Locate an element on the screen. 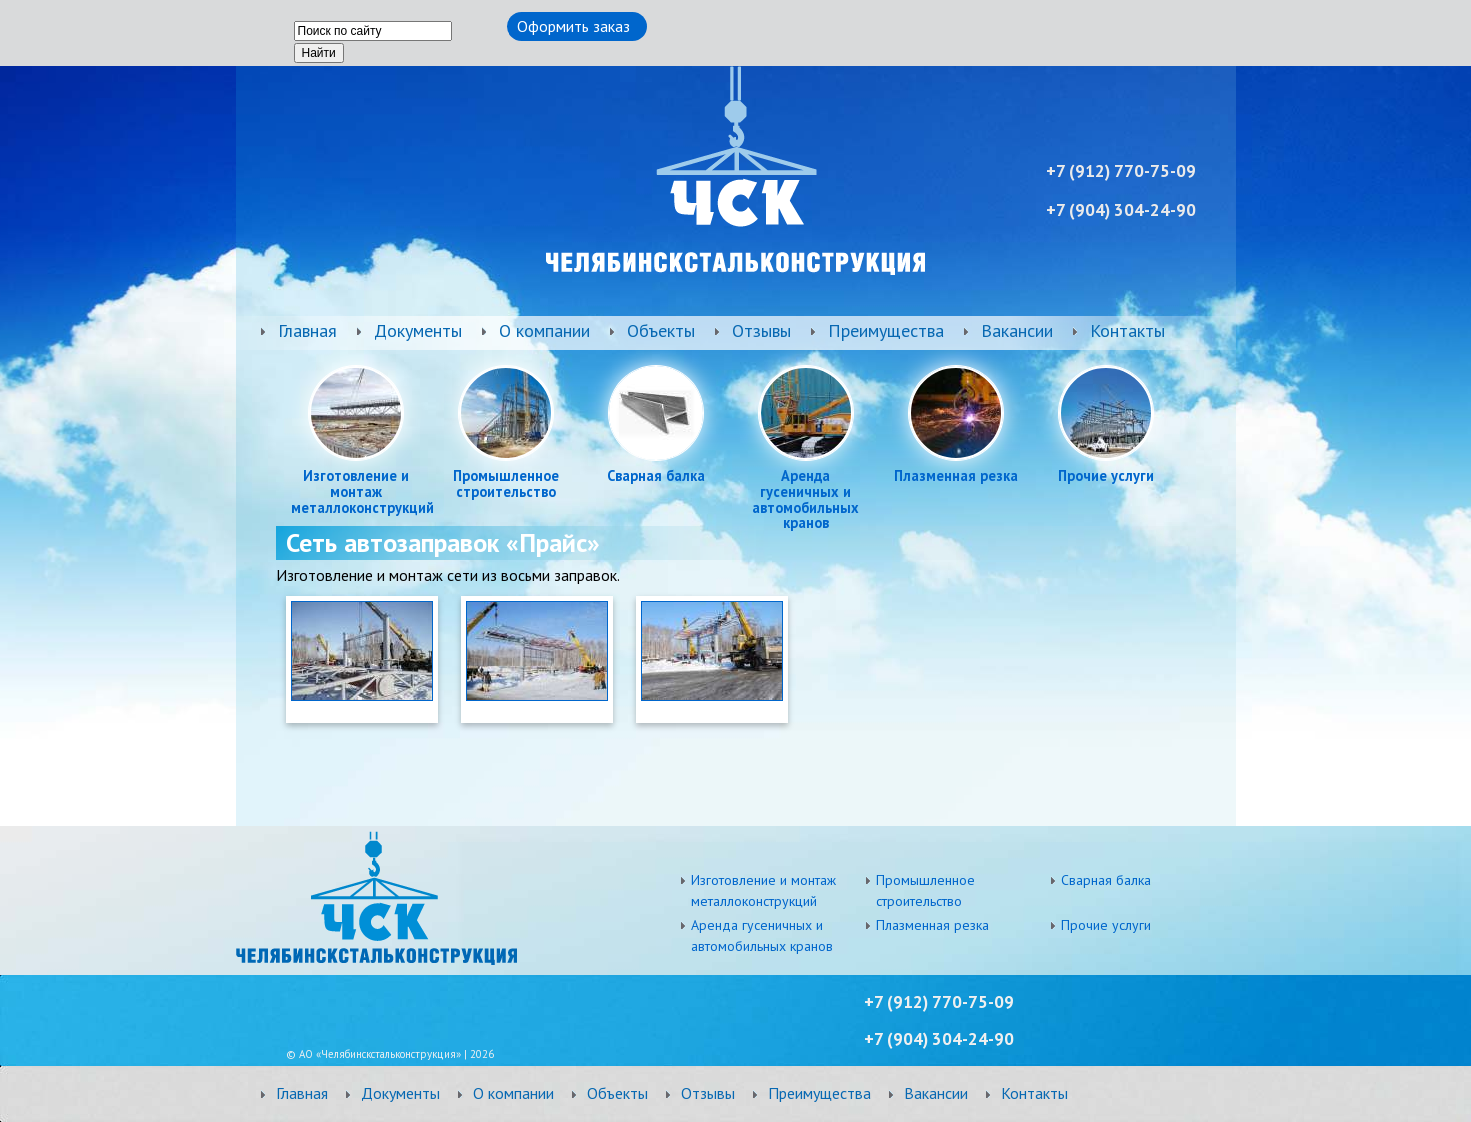 This screenshot has width=1471, height=1122. Промышленное строительство is located at coordinates (506, 484).